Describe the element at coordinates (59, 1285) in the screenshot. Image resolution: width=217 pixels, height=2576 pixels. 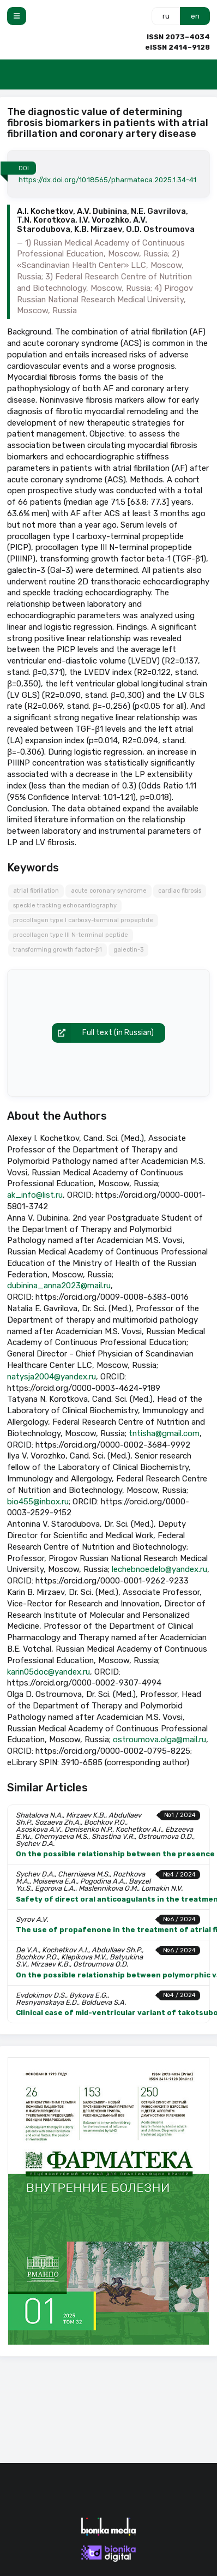
I see `dubinina_anna2023@mail.ru` at that location.